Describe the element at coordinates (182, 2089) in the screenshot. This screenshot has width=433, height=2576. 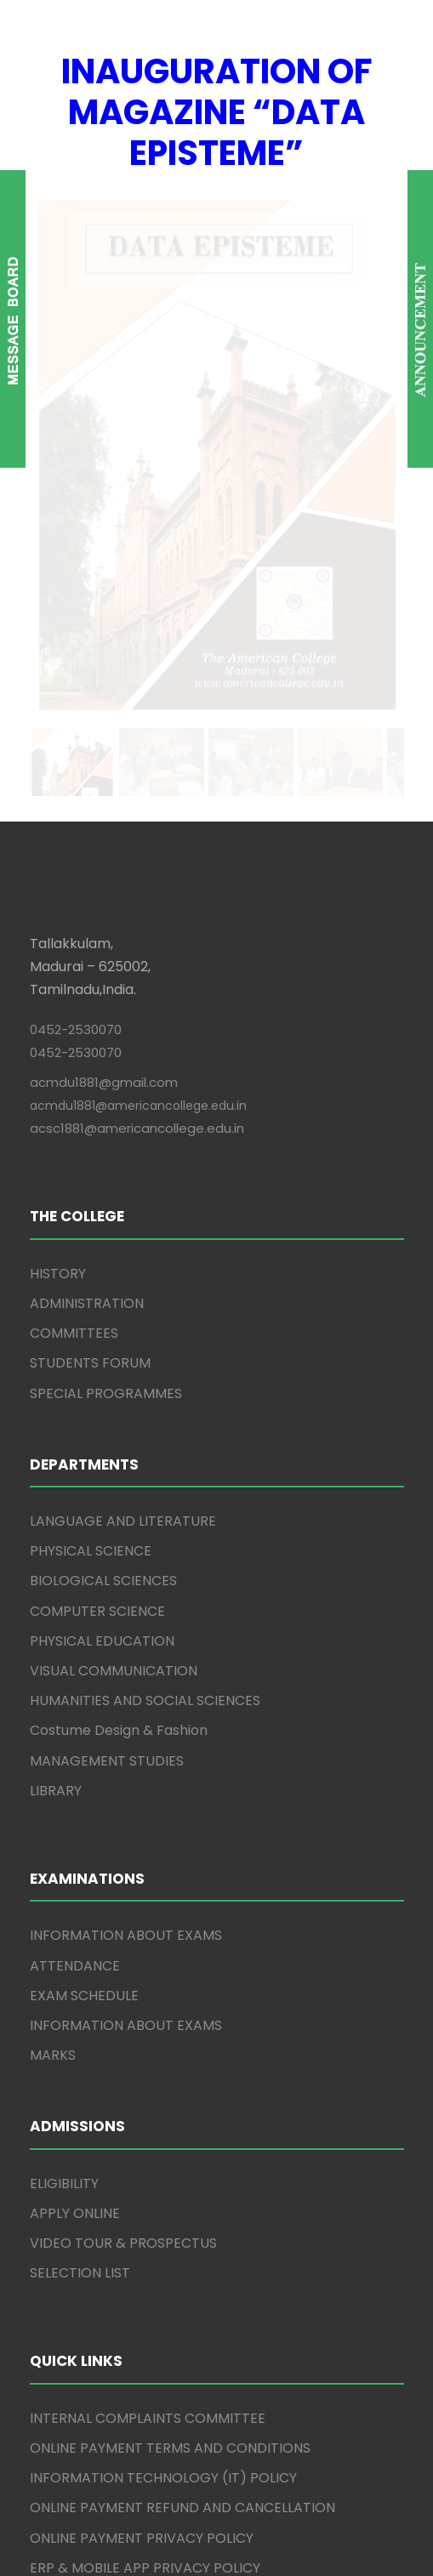
I see `ONLINE PAYMENT REFUND AND CANCELLATION` at that location.